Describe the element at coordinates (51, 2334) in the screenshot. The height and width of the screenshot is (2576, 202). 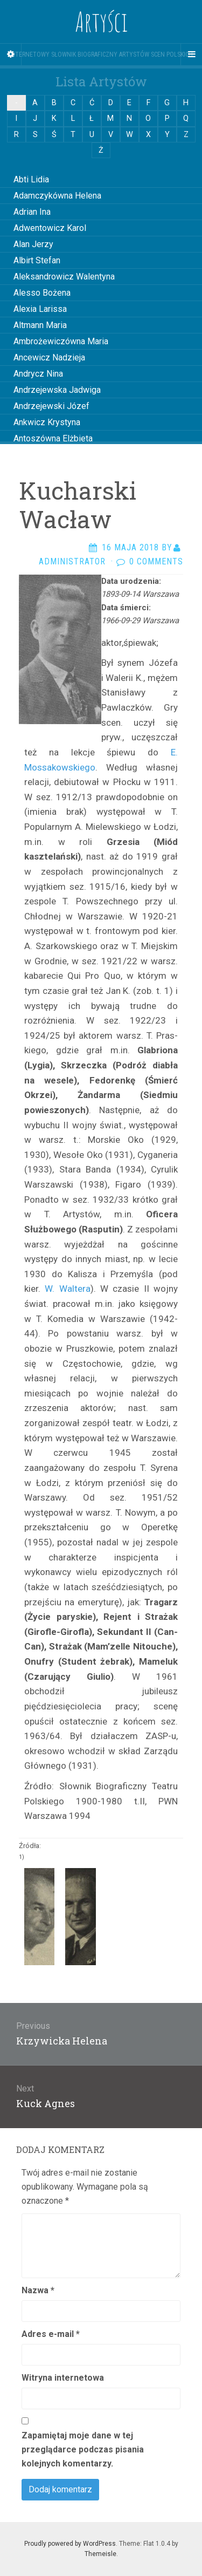
I see `Adres e-mail` at that location.